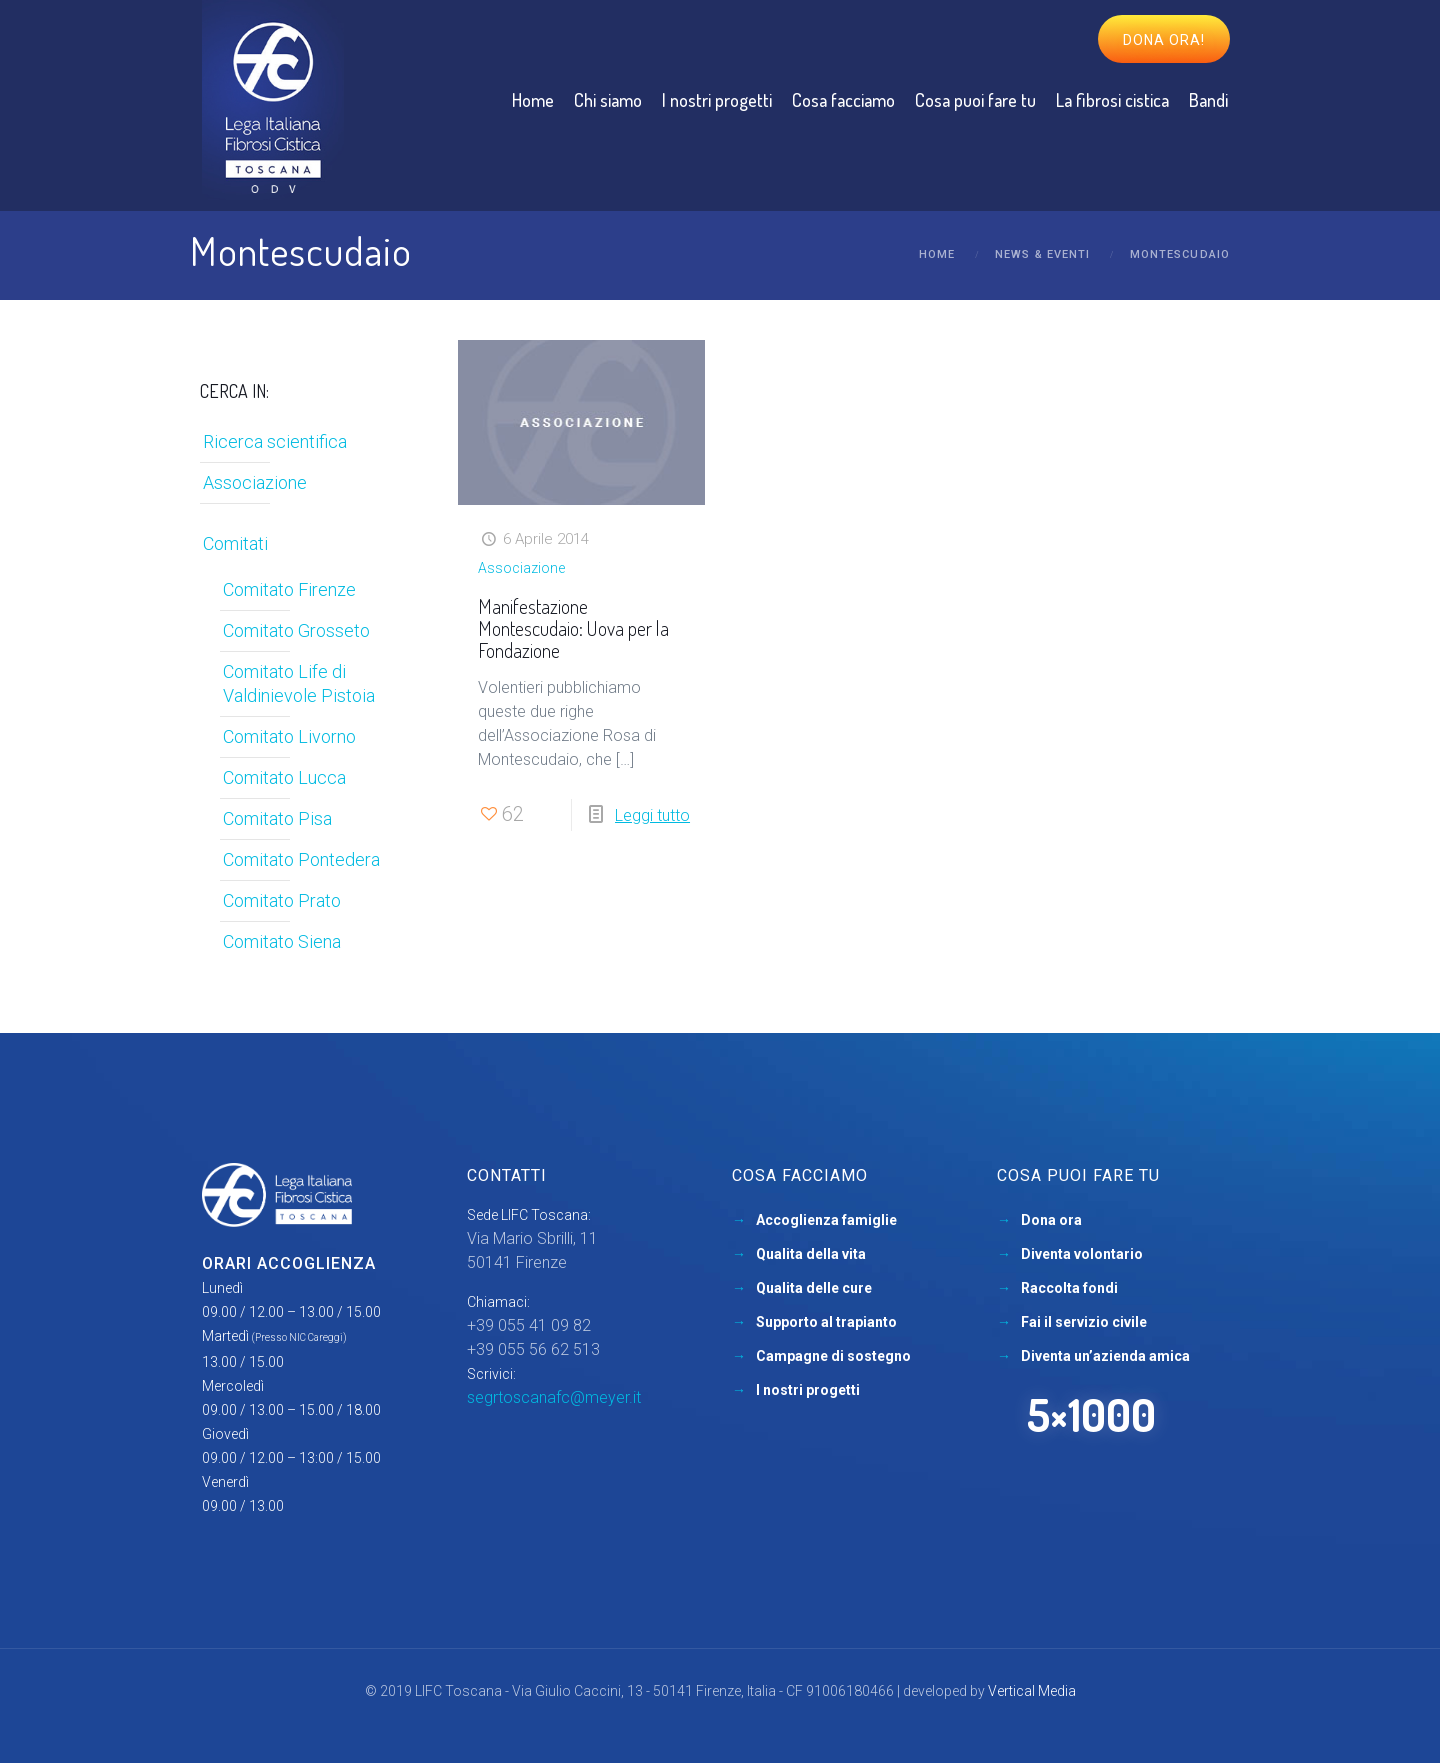 The image size is (1440, 1763). I want to click on Comitato Pontedera, so click(301, 859).